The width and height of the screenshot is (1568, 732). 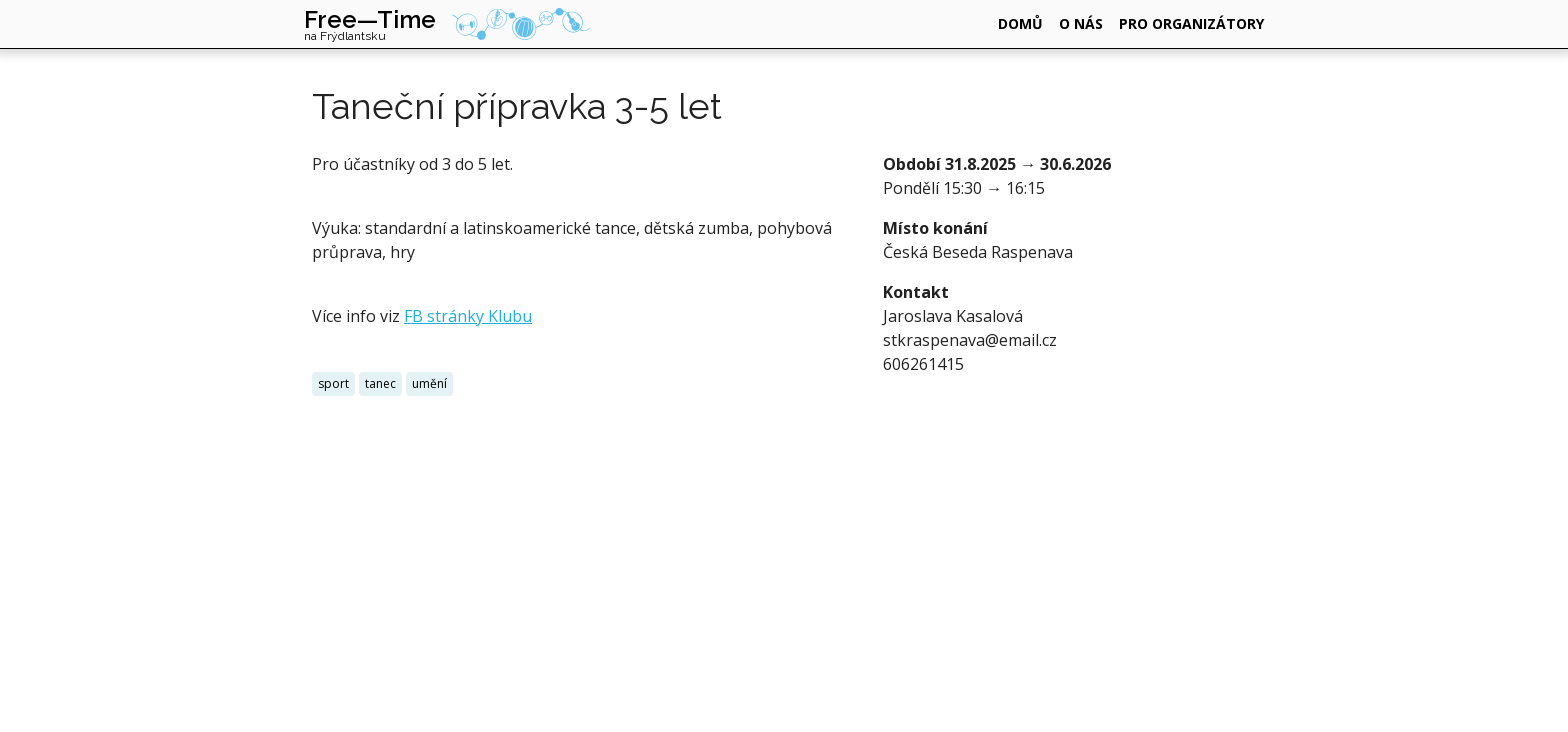 I want to click on umění, so click(x=429, y=383).